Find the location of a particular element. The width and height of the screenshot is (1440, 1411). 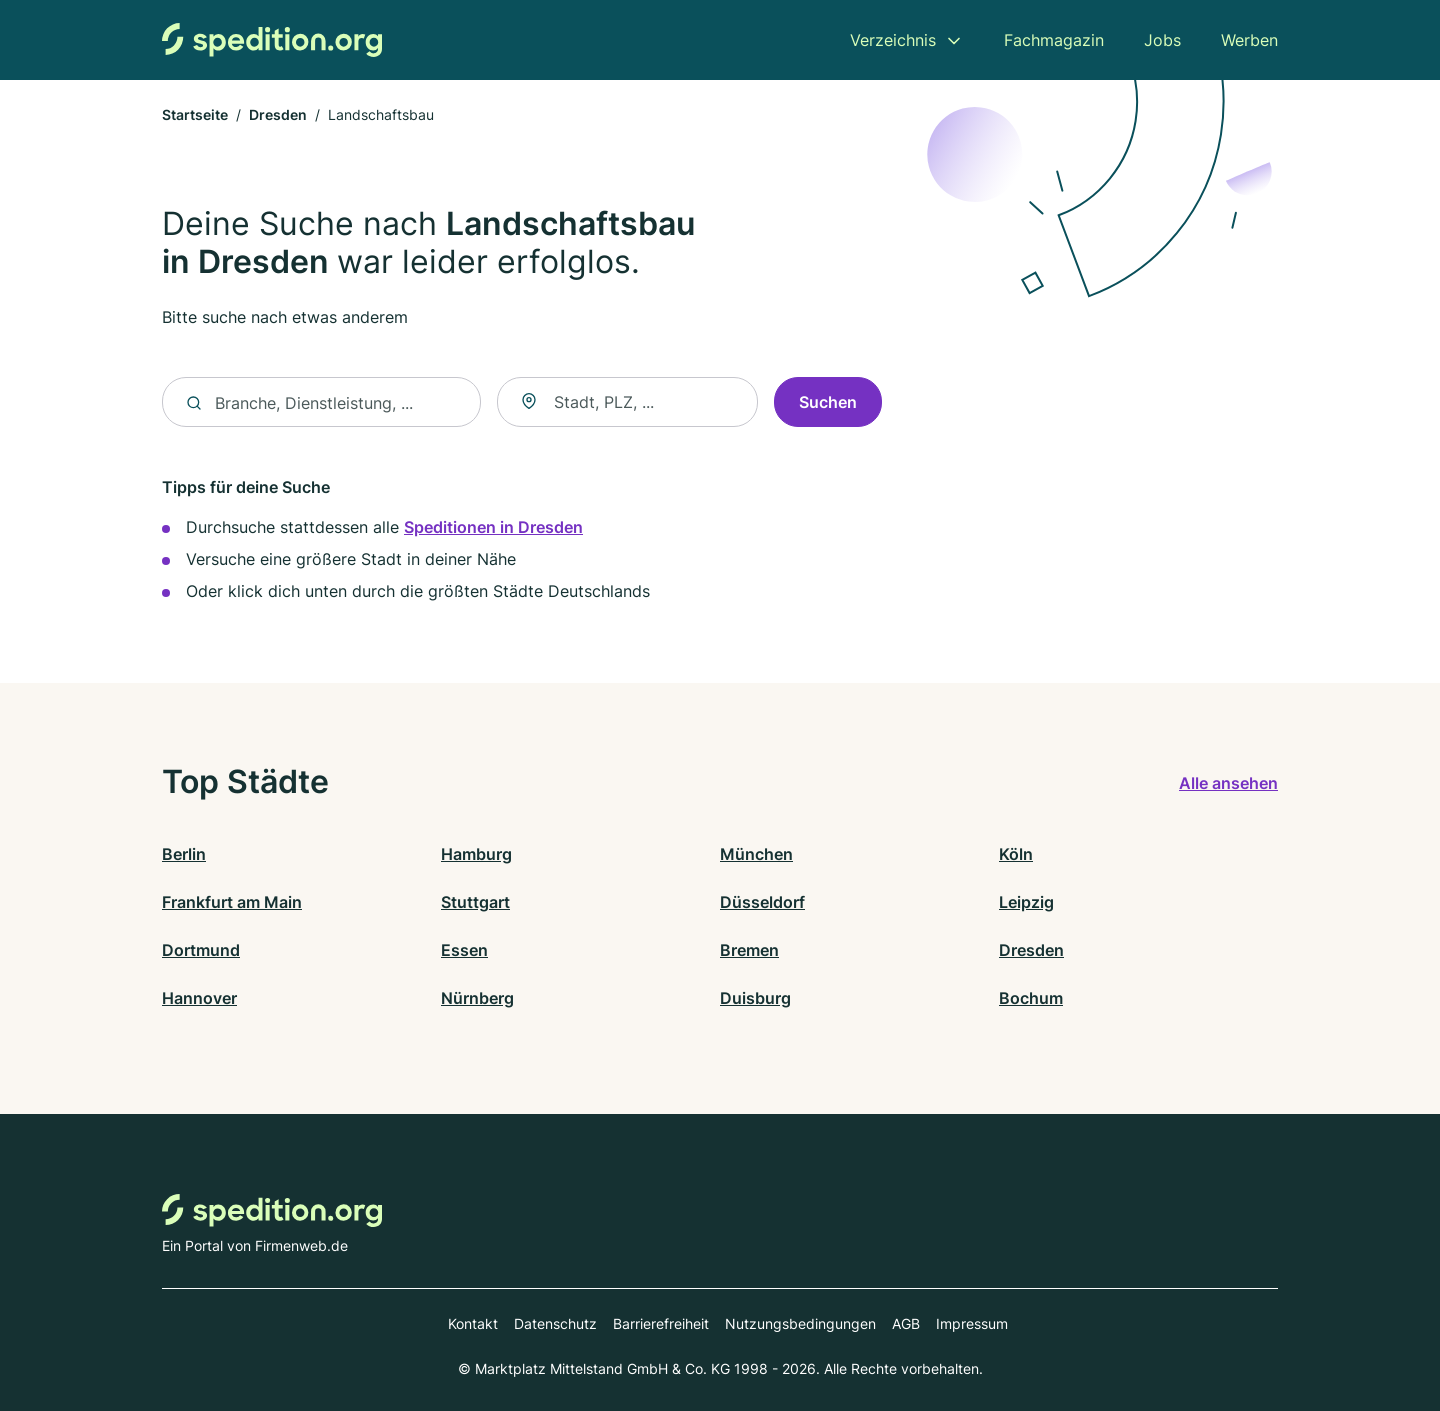

Startseite is located at coordinates (195, 114).